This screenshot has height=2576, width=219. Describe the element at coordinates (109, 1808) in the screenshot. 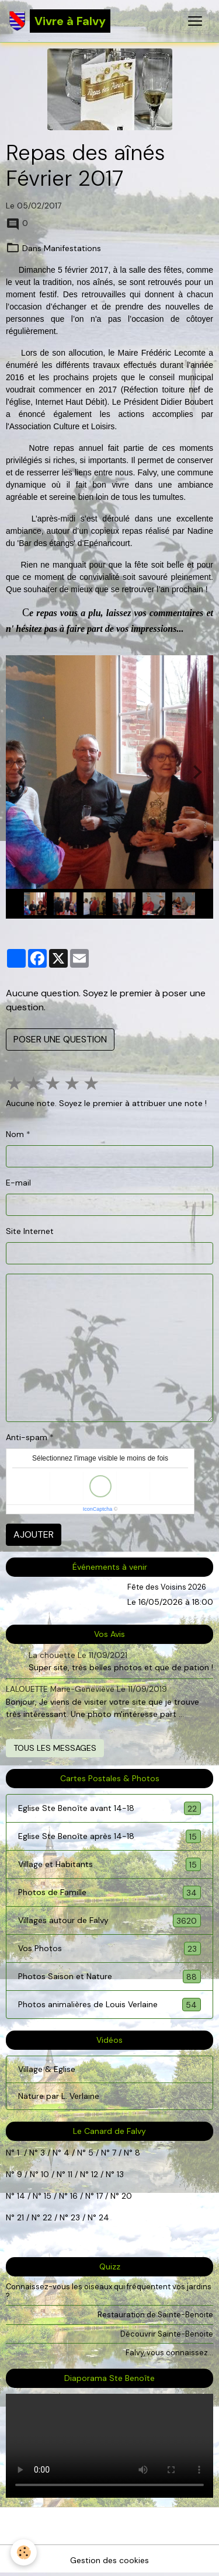

I see `Eglise Ste Benoîte avant 14-18` at that location.